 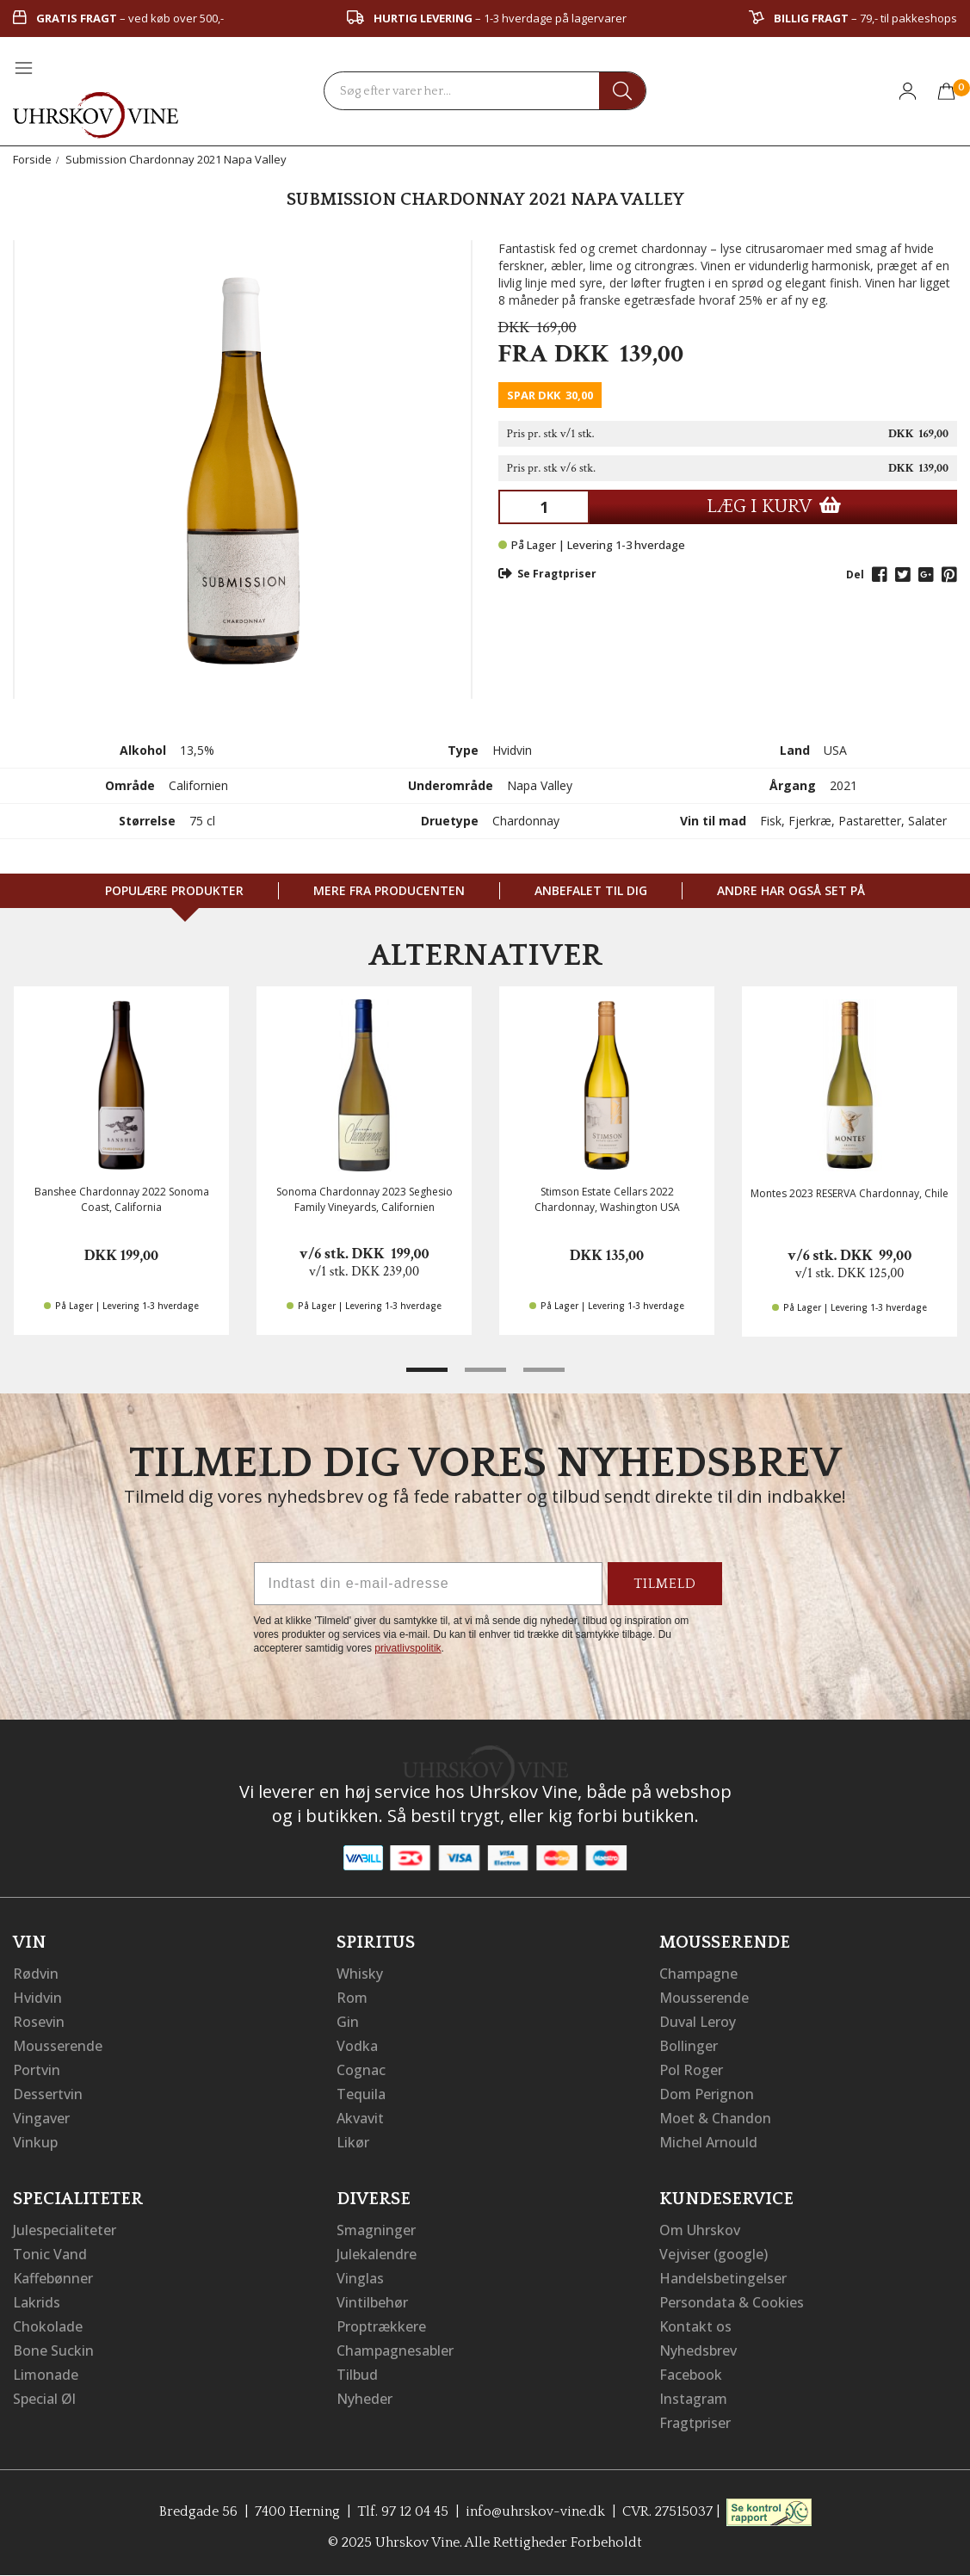 What do you see at coordinates (48, 2326) in the screenshot?
I see `Chokolade` at bounding box center [48, 2326].